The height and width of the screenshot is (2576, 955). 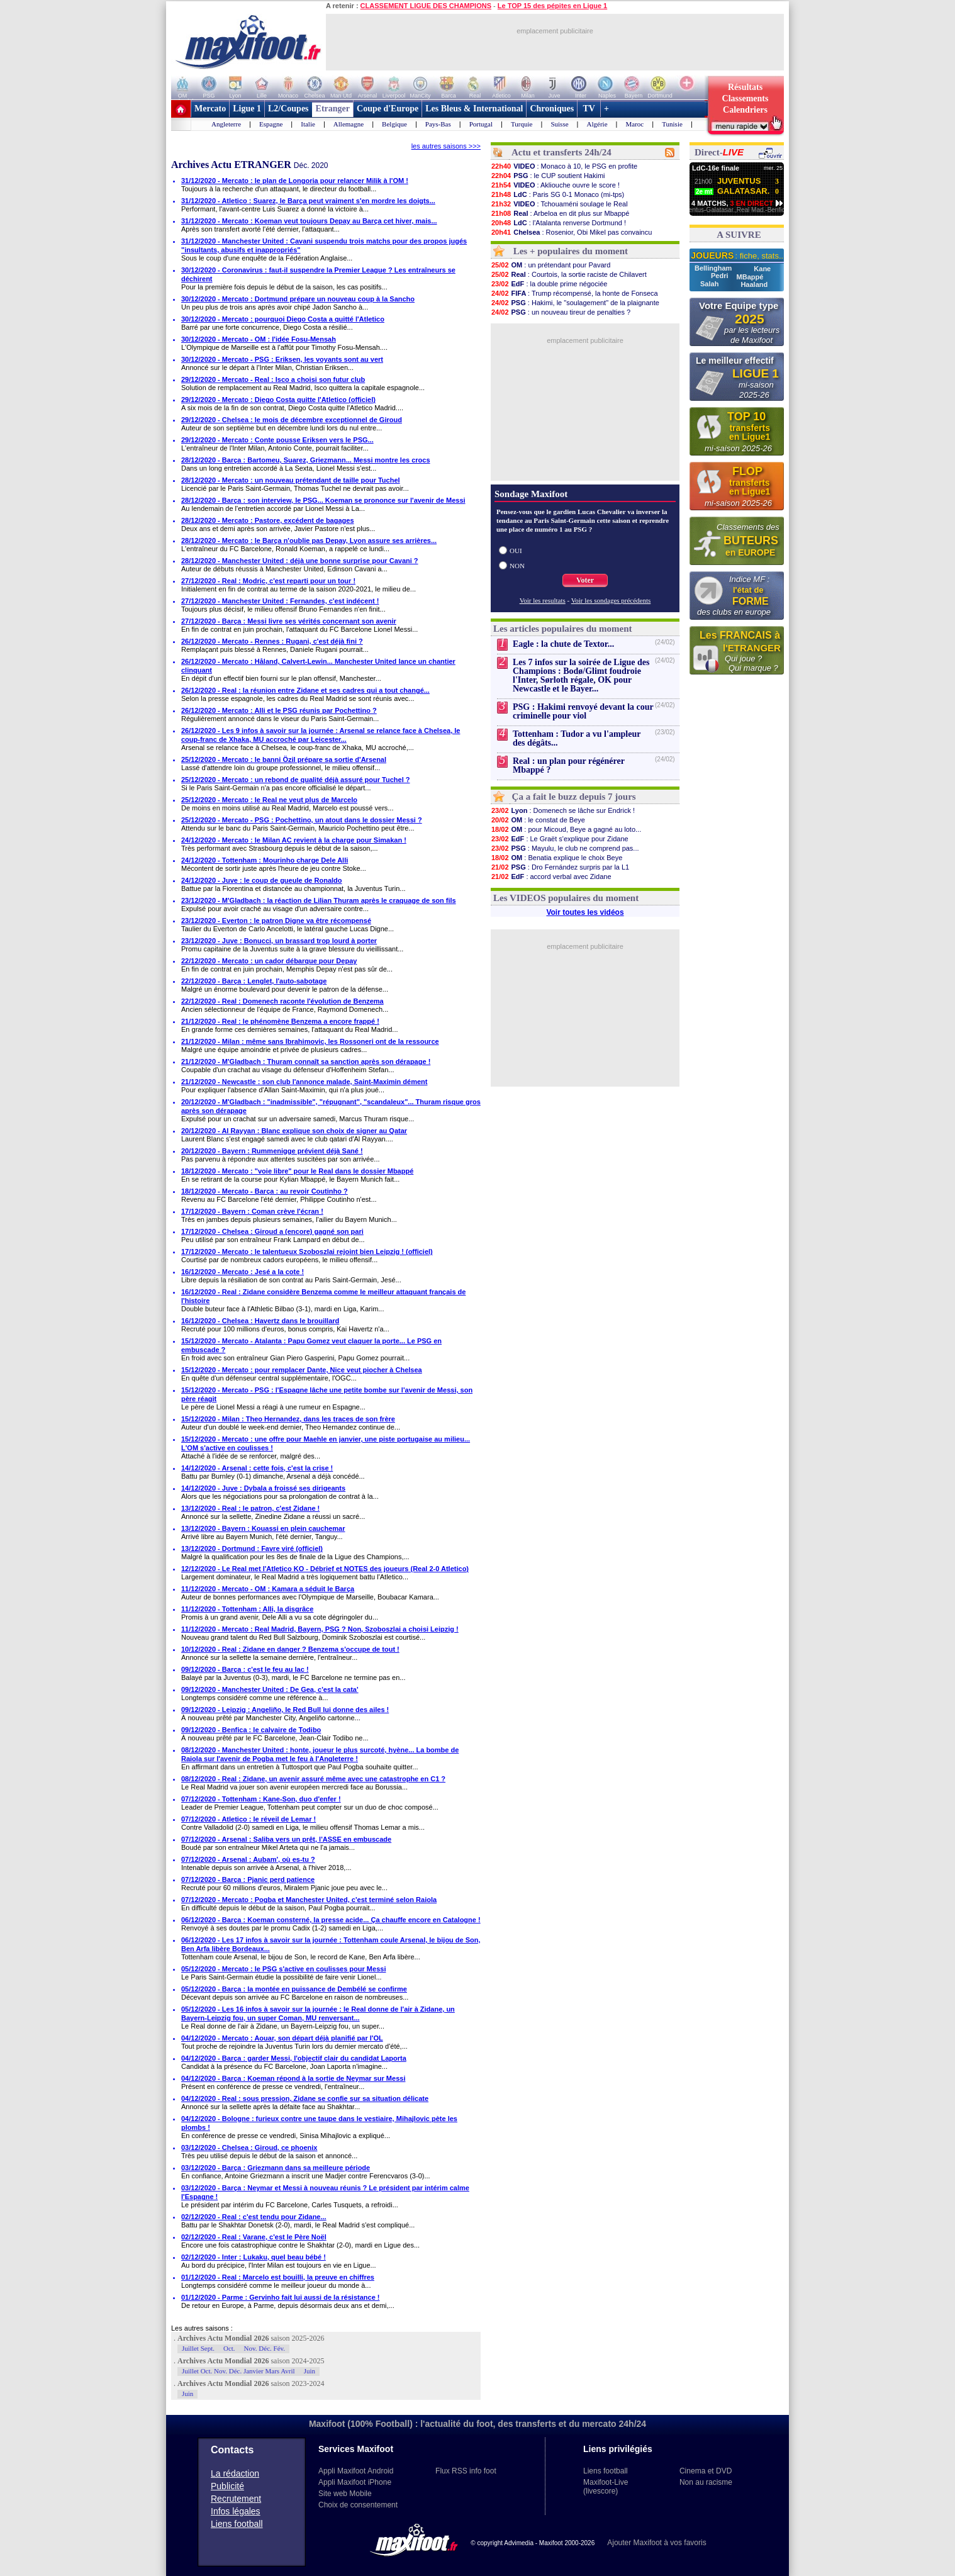 I want to click on Eagle : la chute de Textor..., so click(x=563, y=644).